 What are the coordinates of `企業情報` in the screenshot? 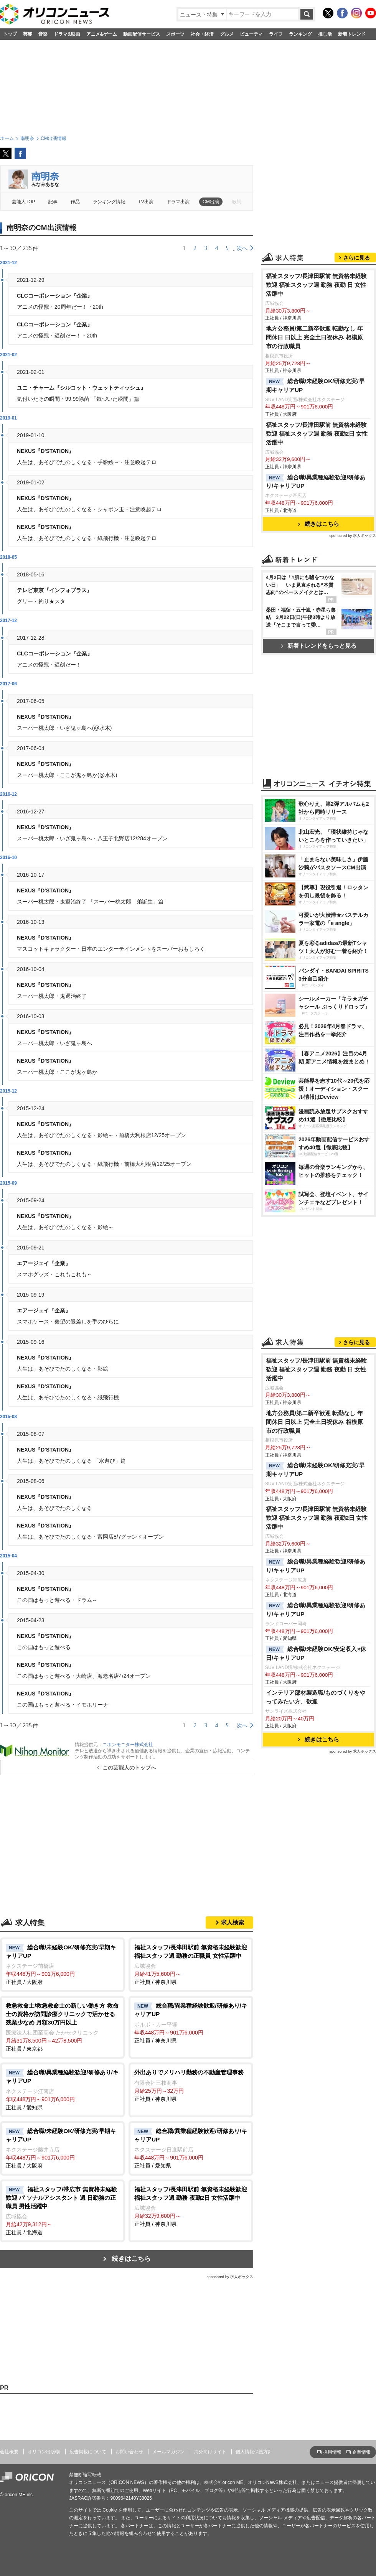 It's located at (361, 2452).